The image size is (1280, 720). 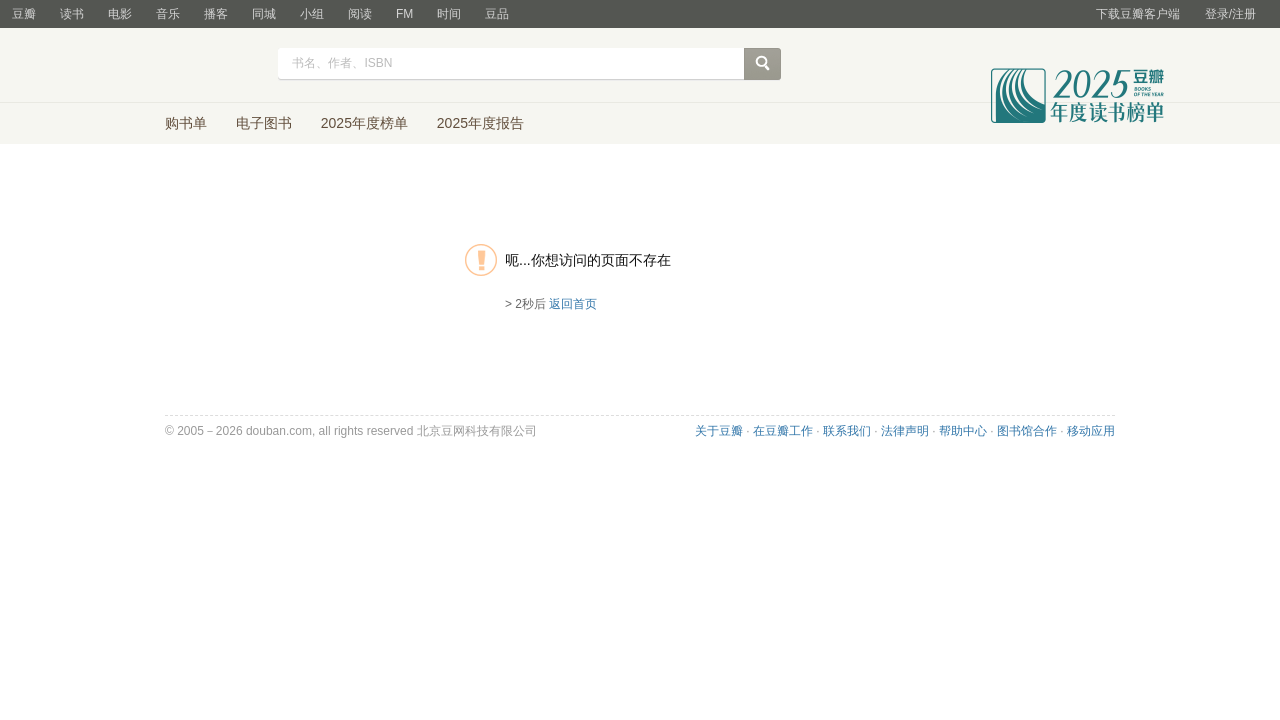 What do you see at coordinates (719, 431) in the screenshot?
I see `关于豆瓣` at bounding box center [719, 431].